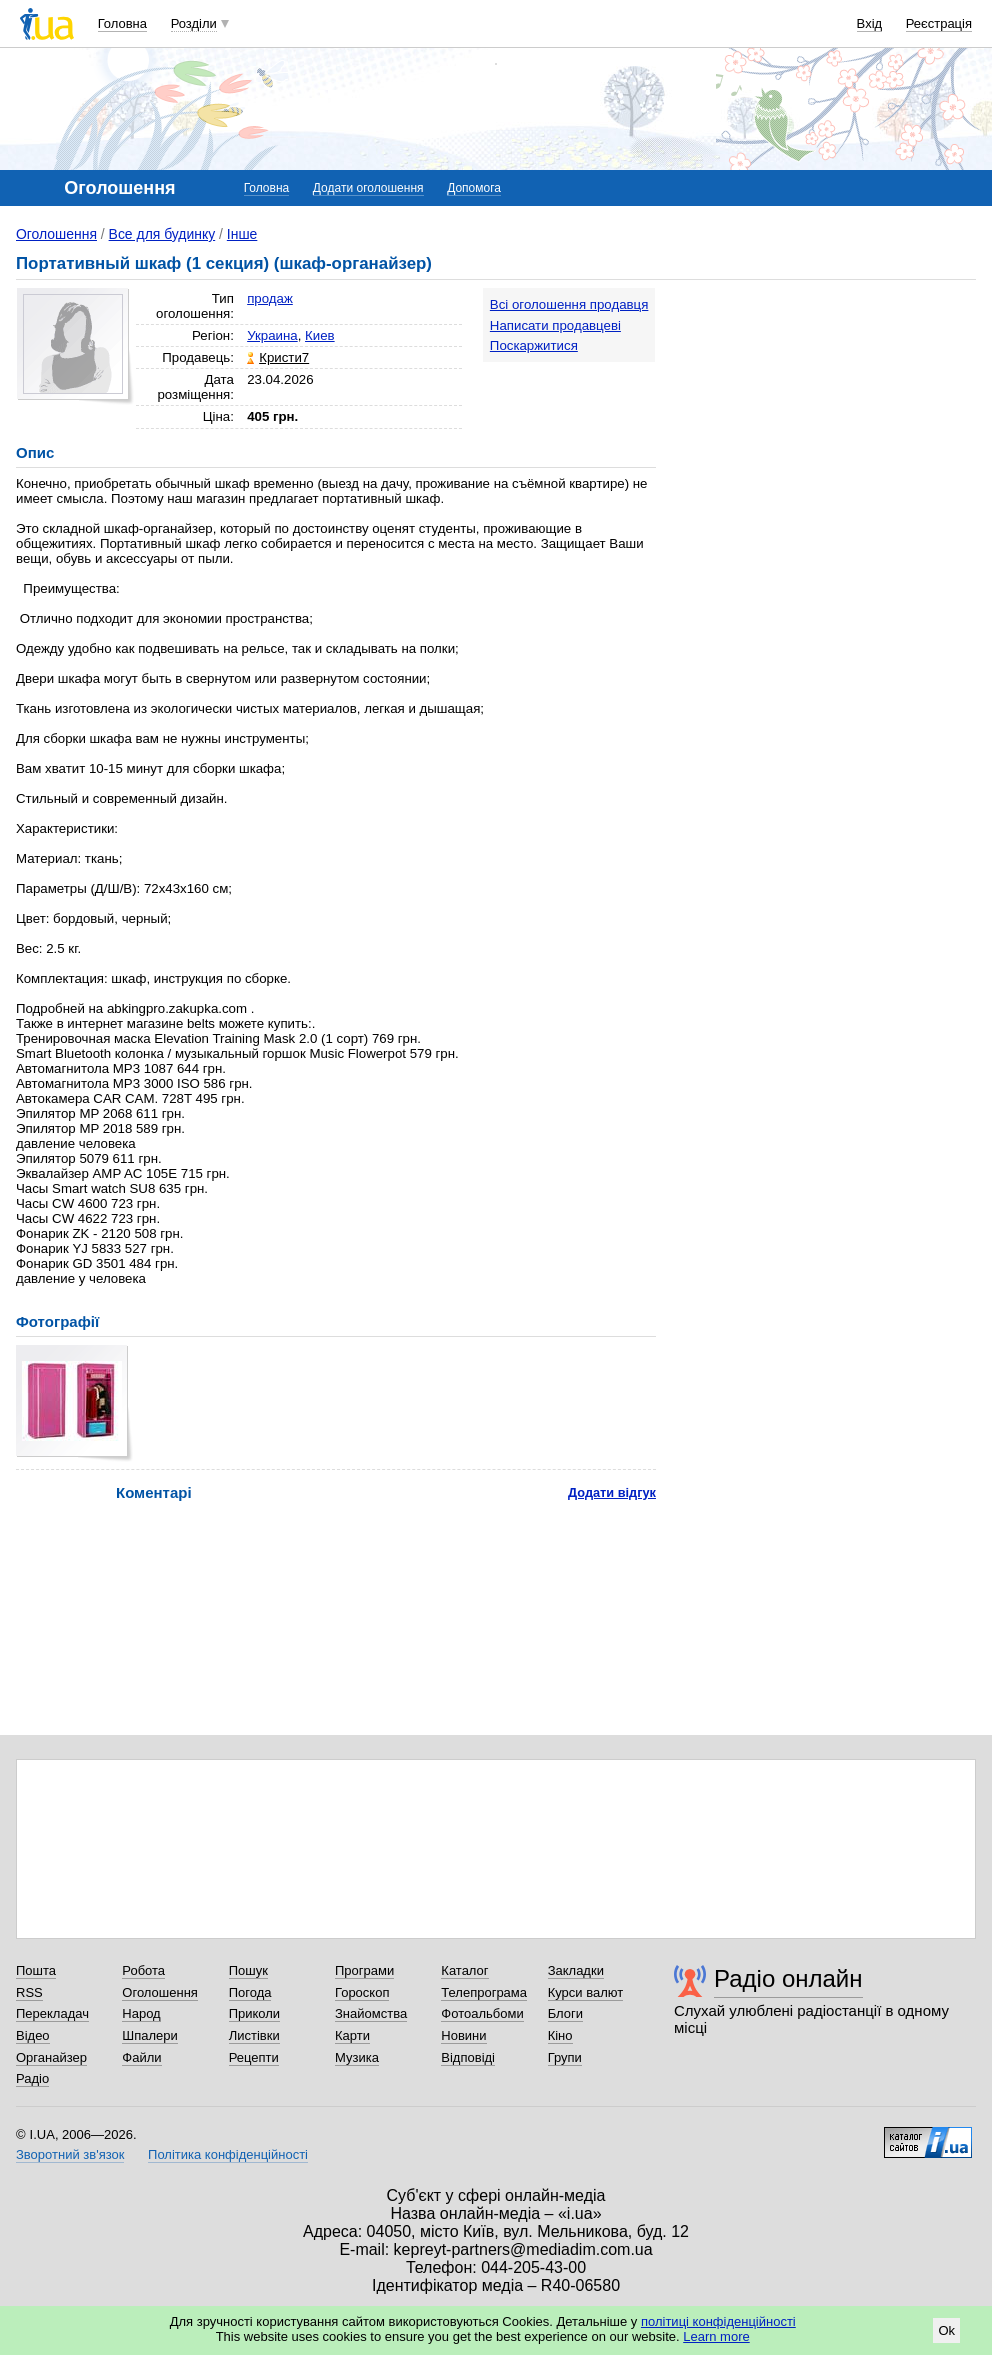  I want to click on Вхід, so click(870, 23).